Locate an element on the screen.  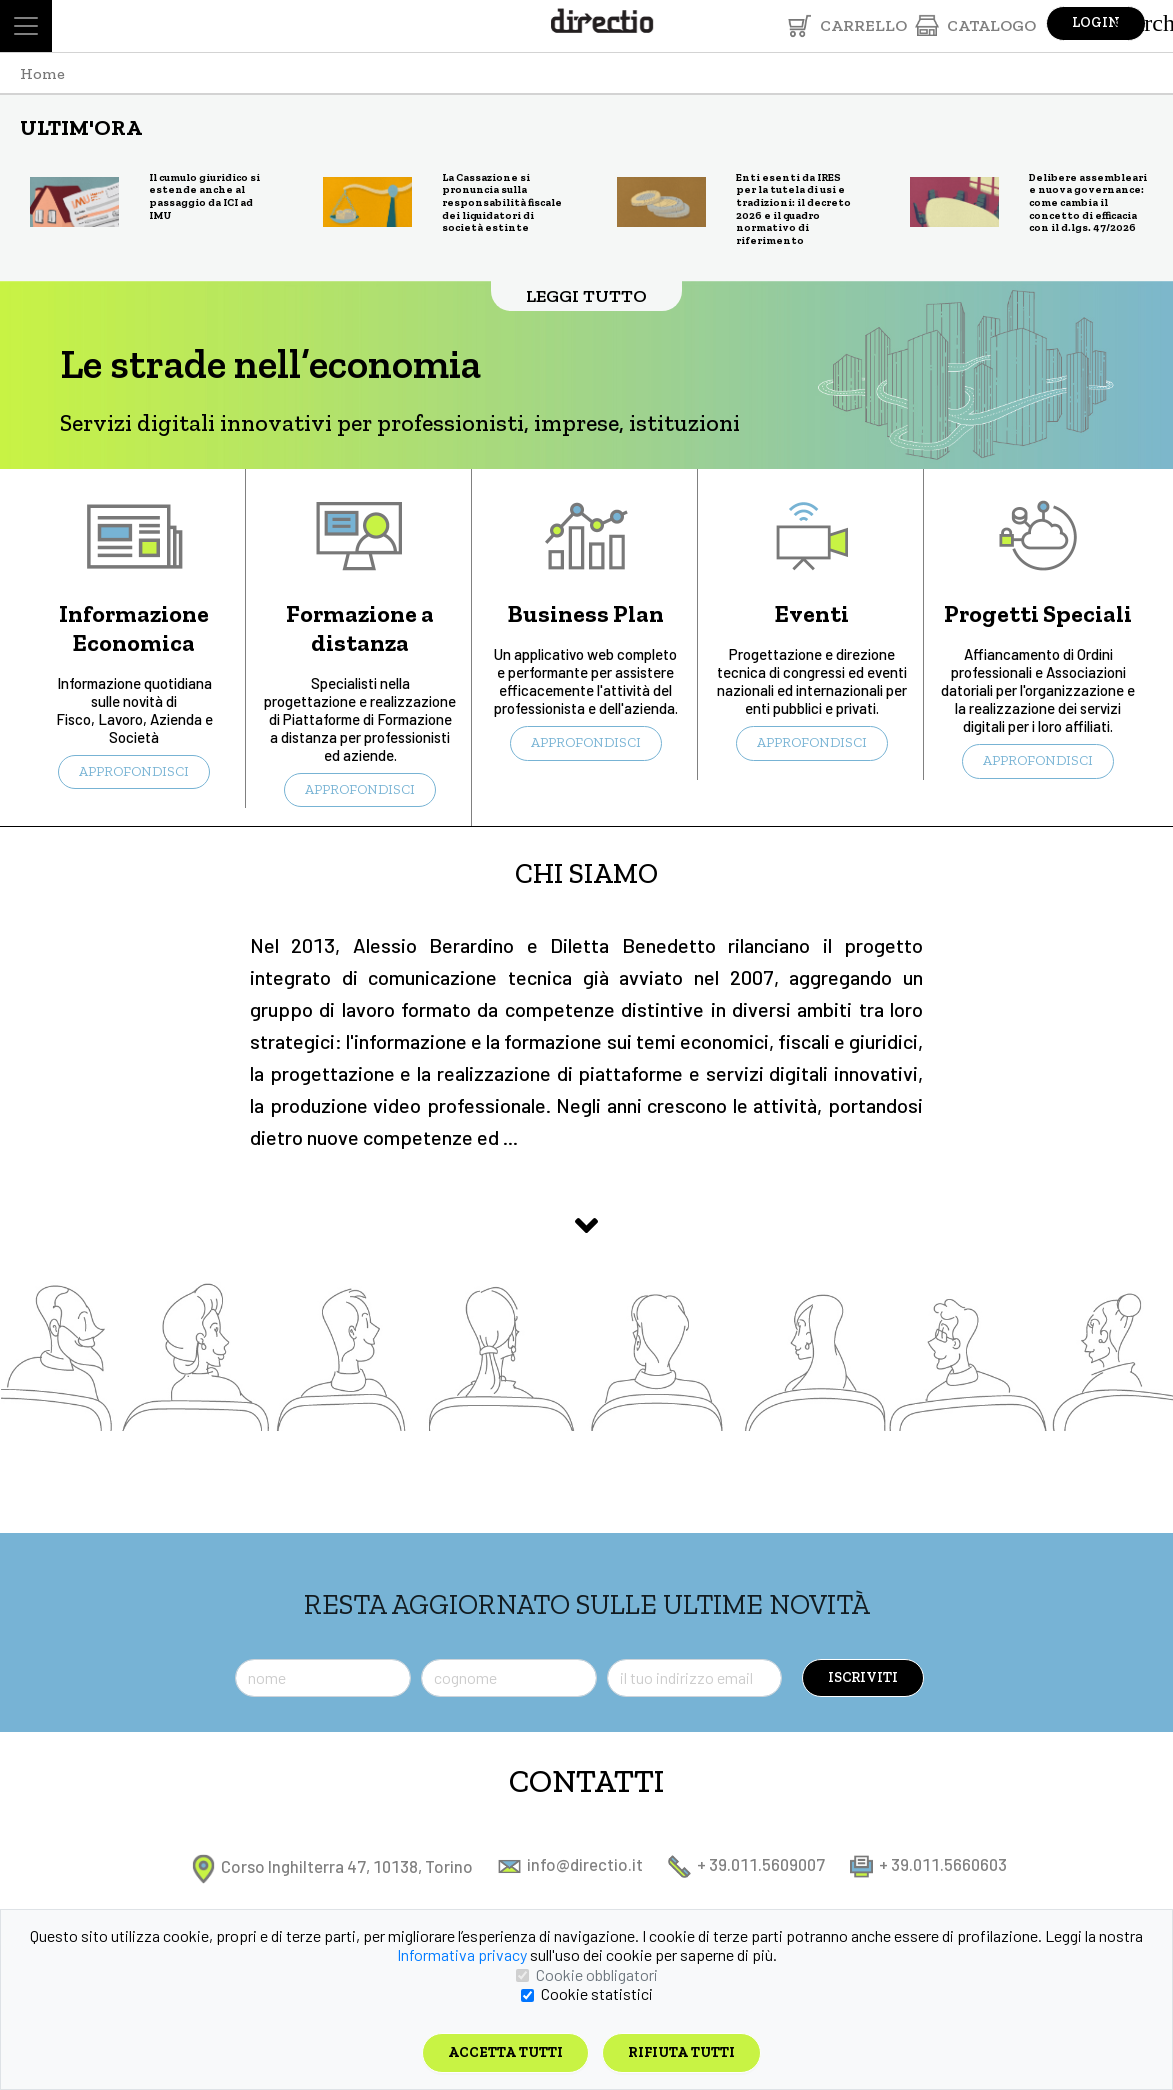
LEGGI TUTTO is located at coordinates (586, 296).